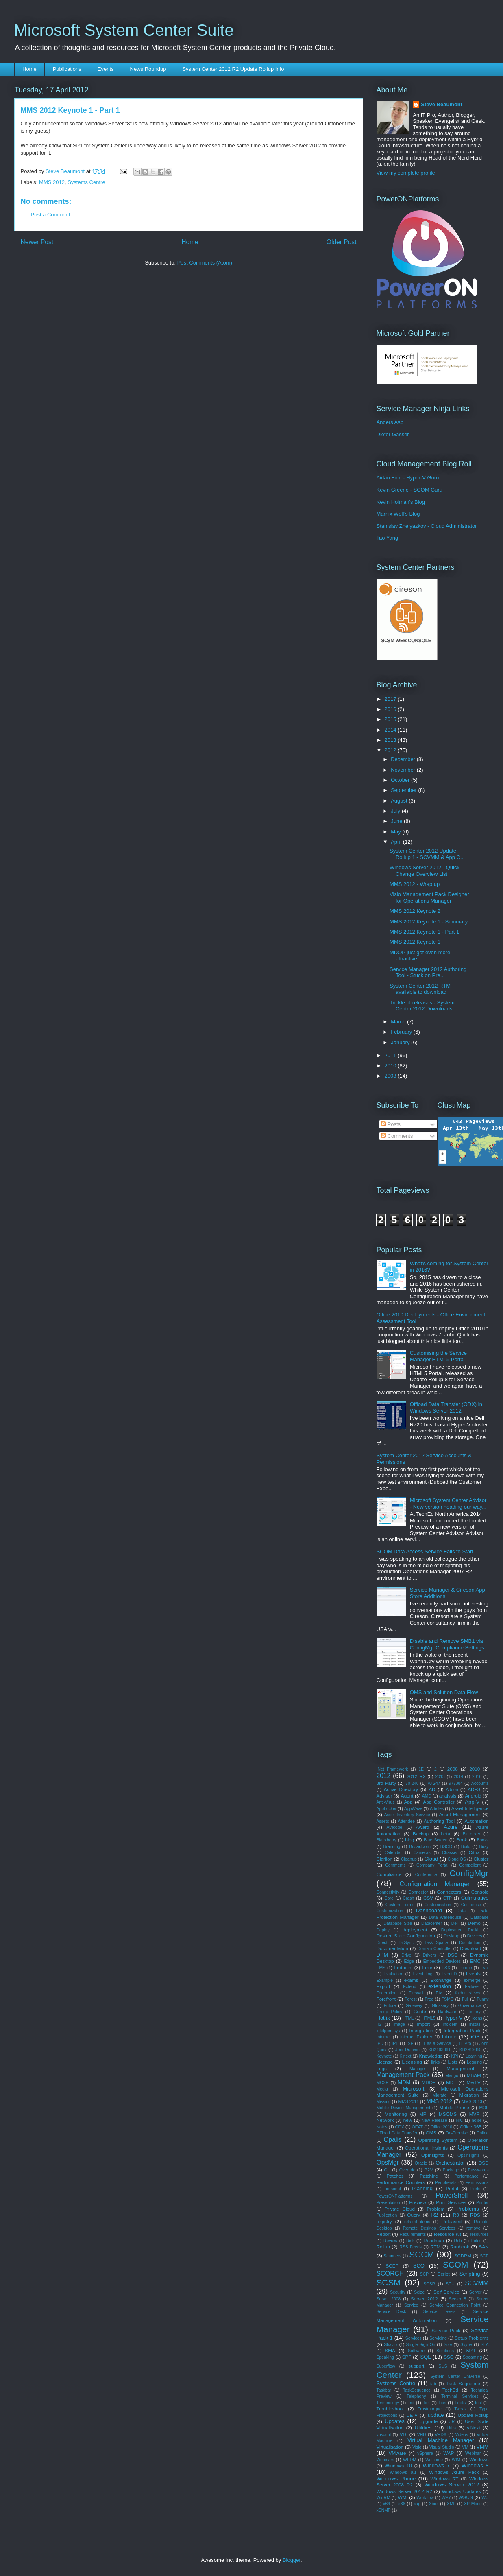 This screenshot has height=2576, width=503. What do you see at coordinates (414, 2089) in the screenshot?
I see `Microsoft` at bounding box center [414, 2089].